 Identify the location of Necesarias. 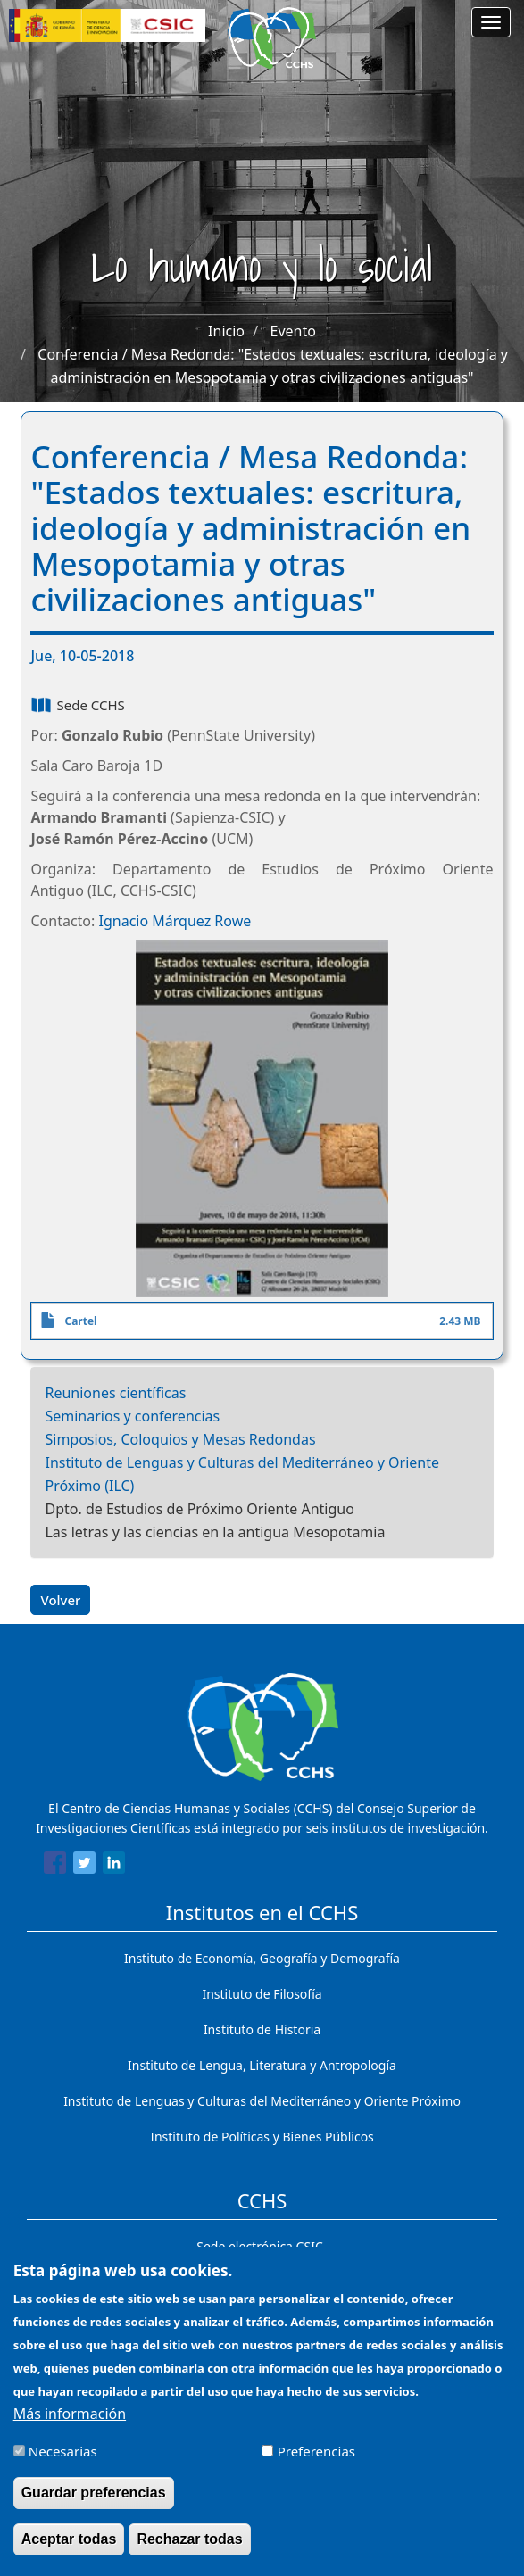
(63, 2463).